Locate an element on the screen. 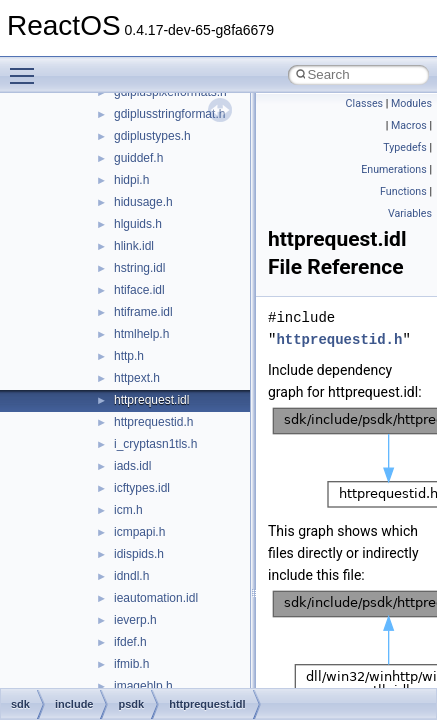 The width and height of the screenshot is (437, 720). imagehlp.h is located at coordinates (143, 686).